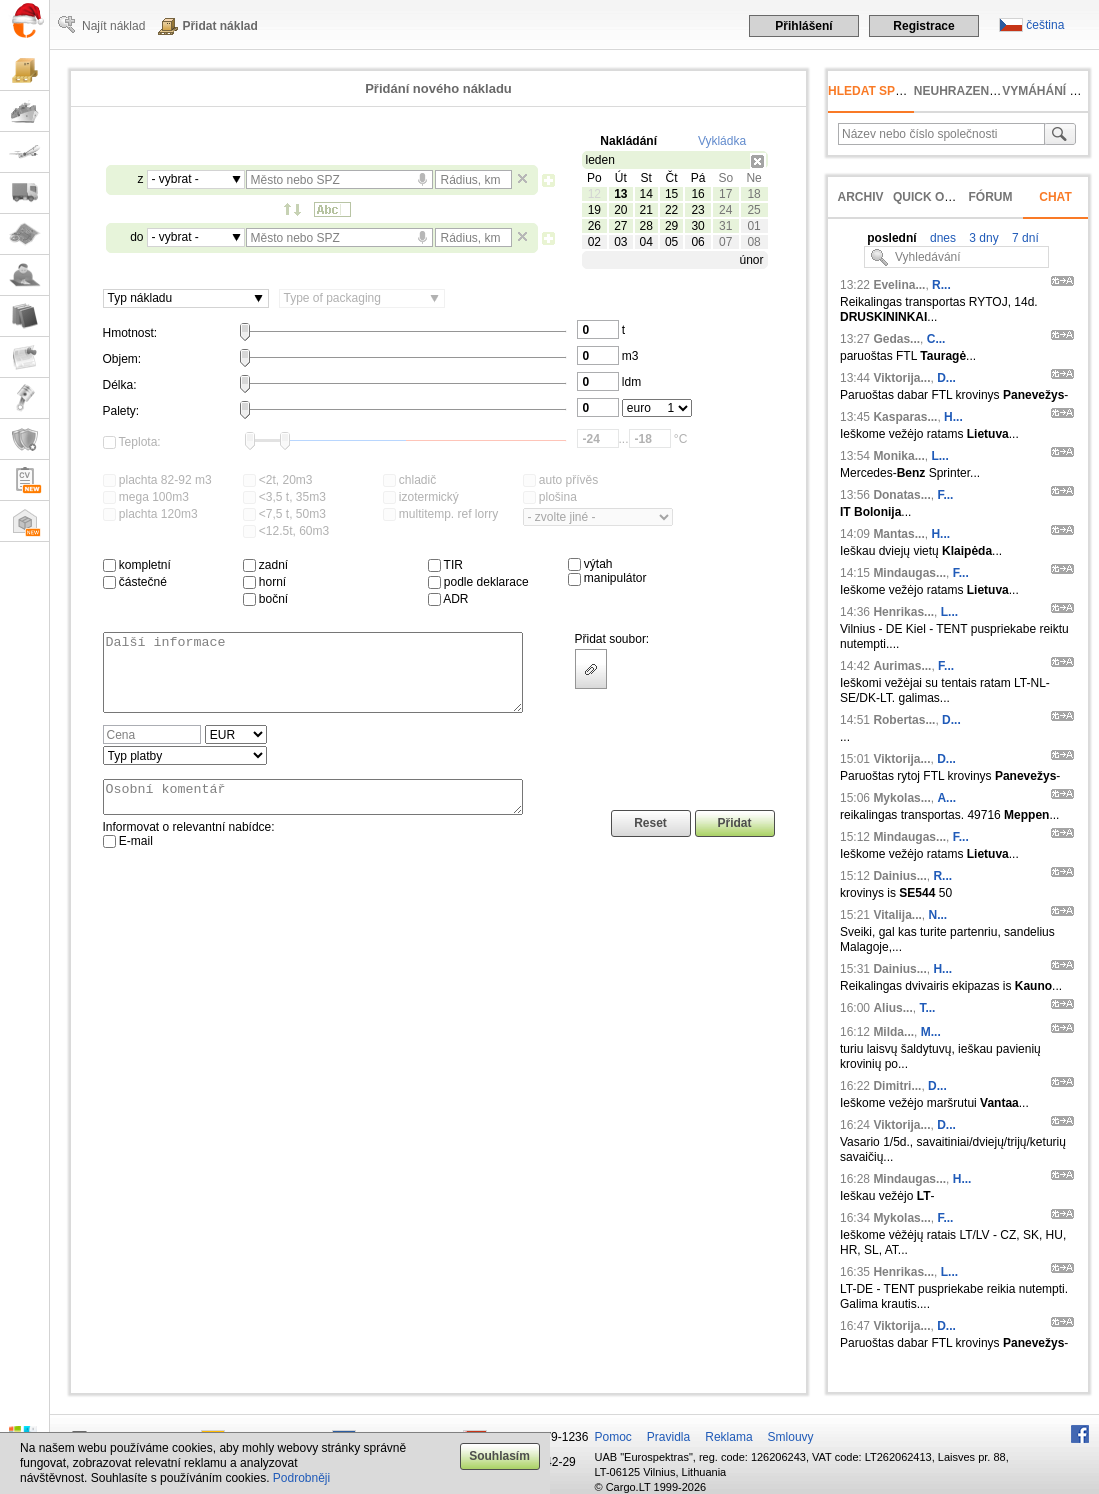  I want to click on M..., so click(931, 1032).